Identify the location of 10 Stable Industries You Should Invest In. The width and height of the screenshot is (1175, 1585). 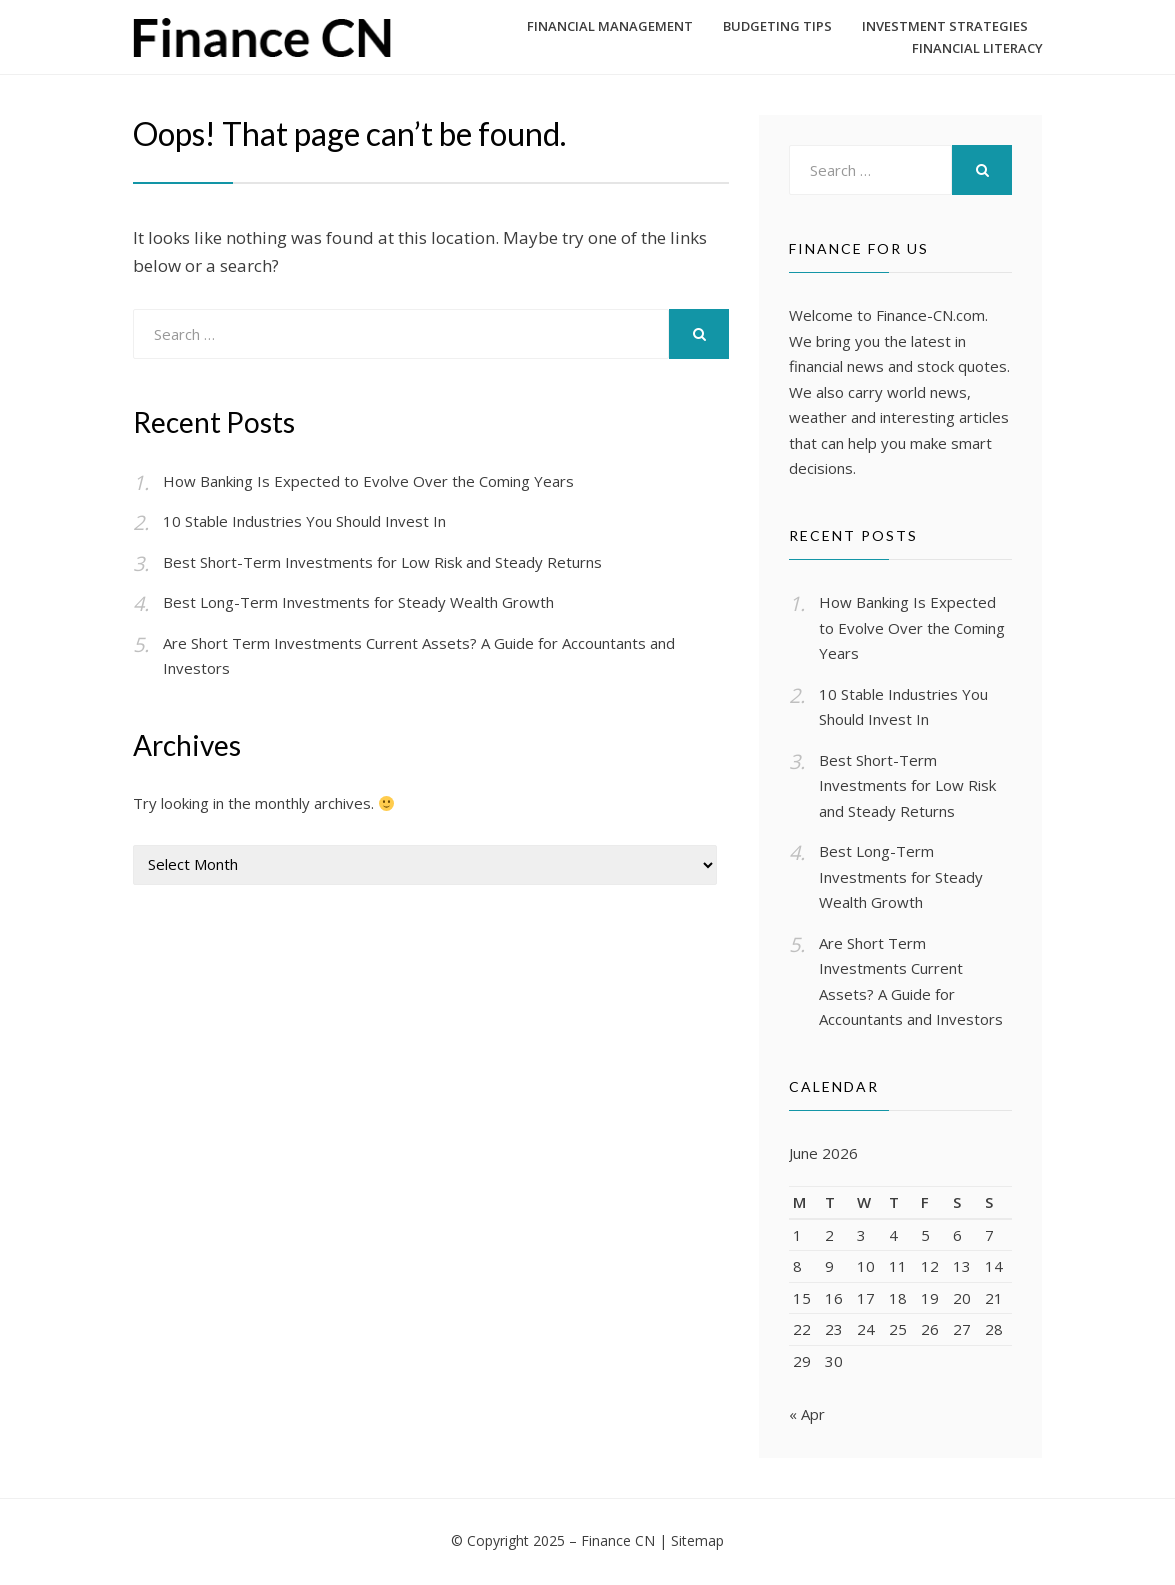
(304, 521).